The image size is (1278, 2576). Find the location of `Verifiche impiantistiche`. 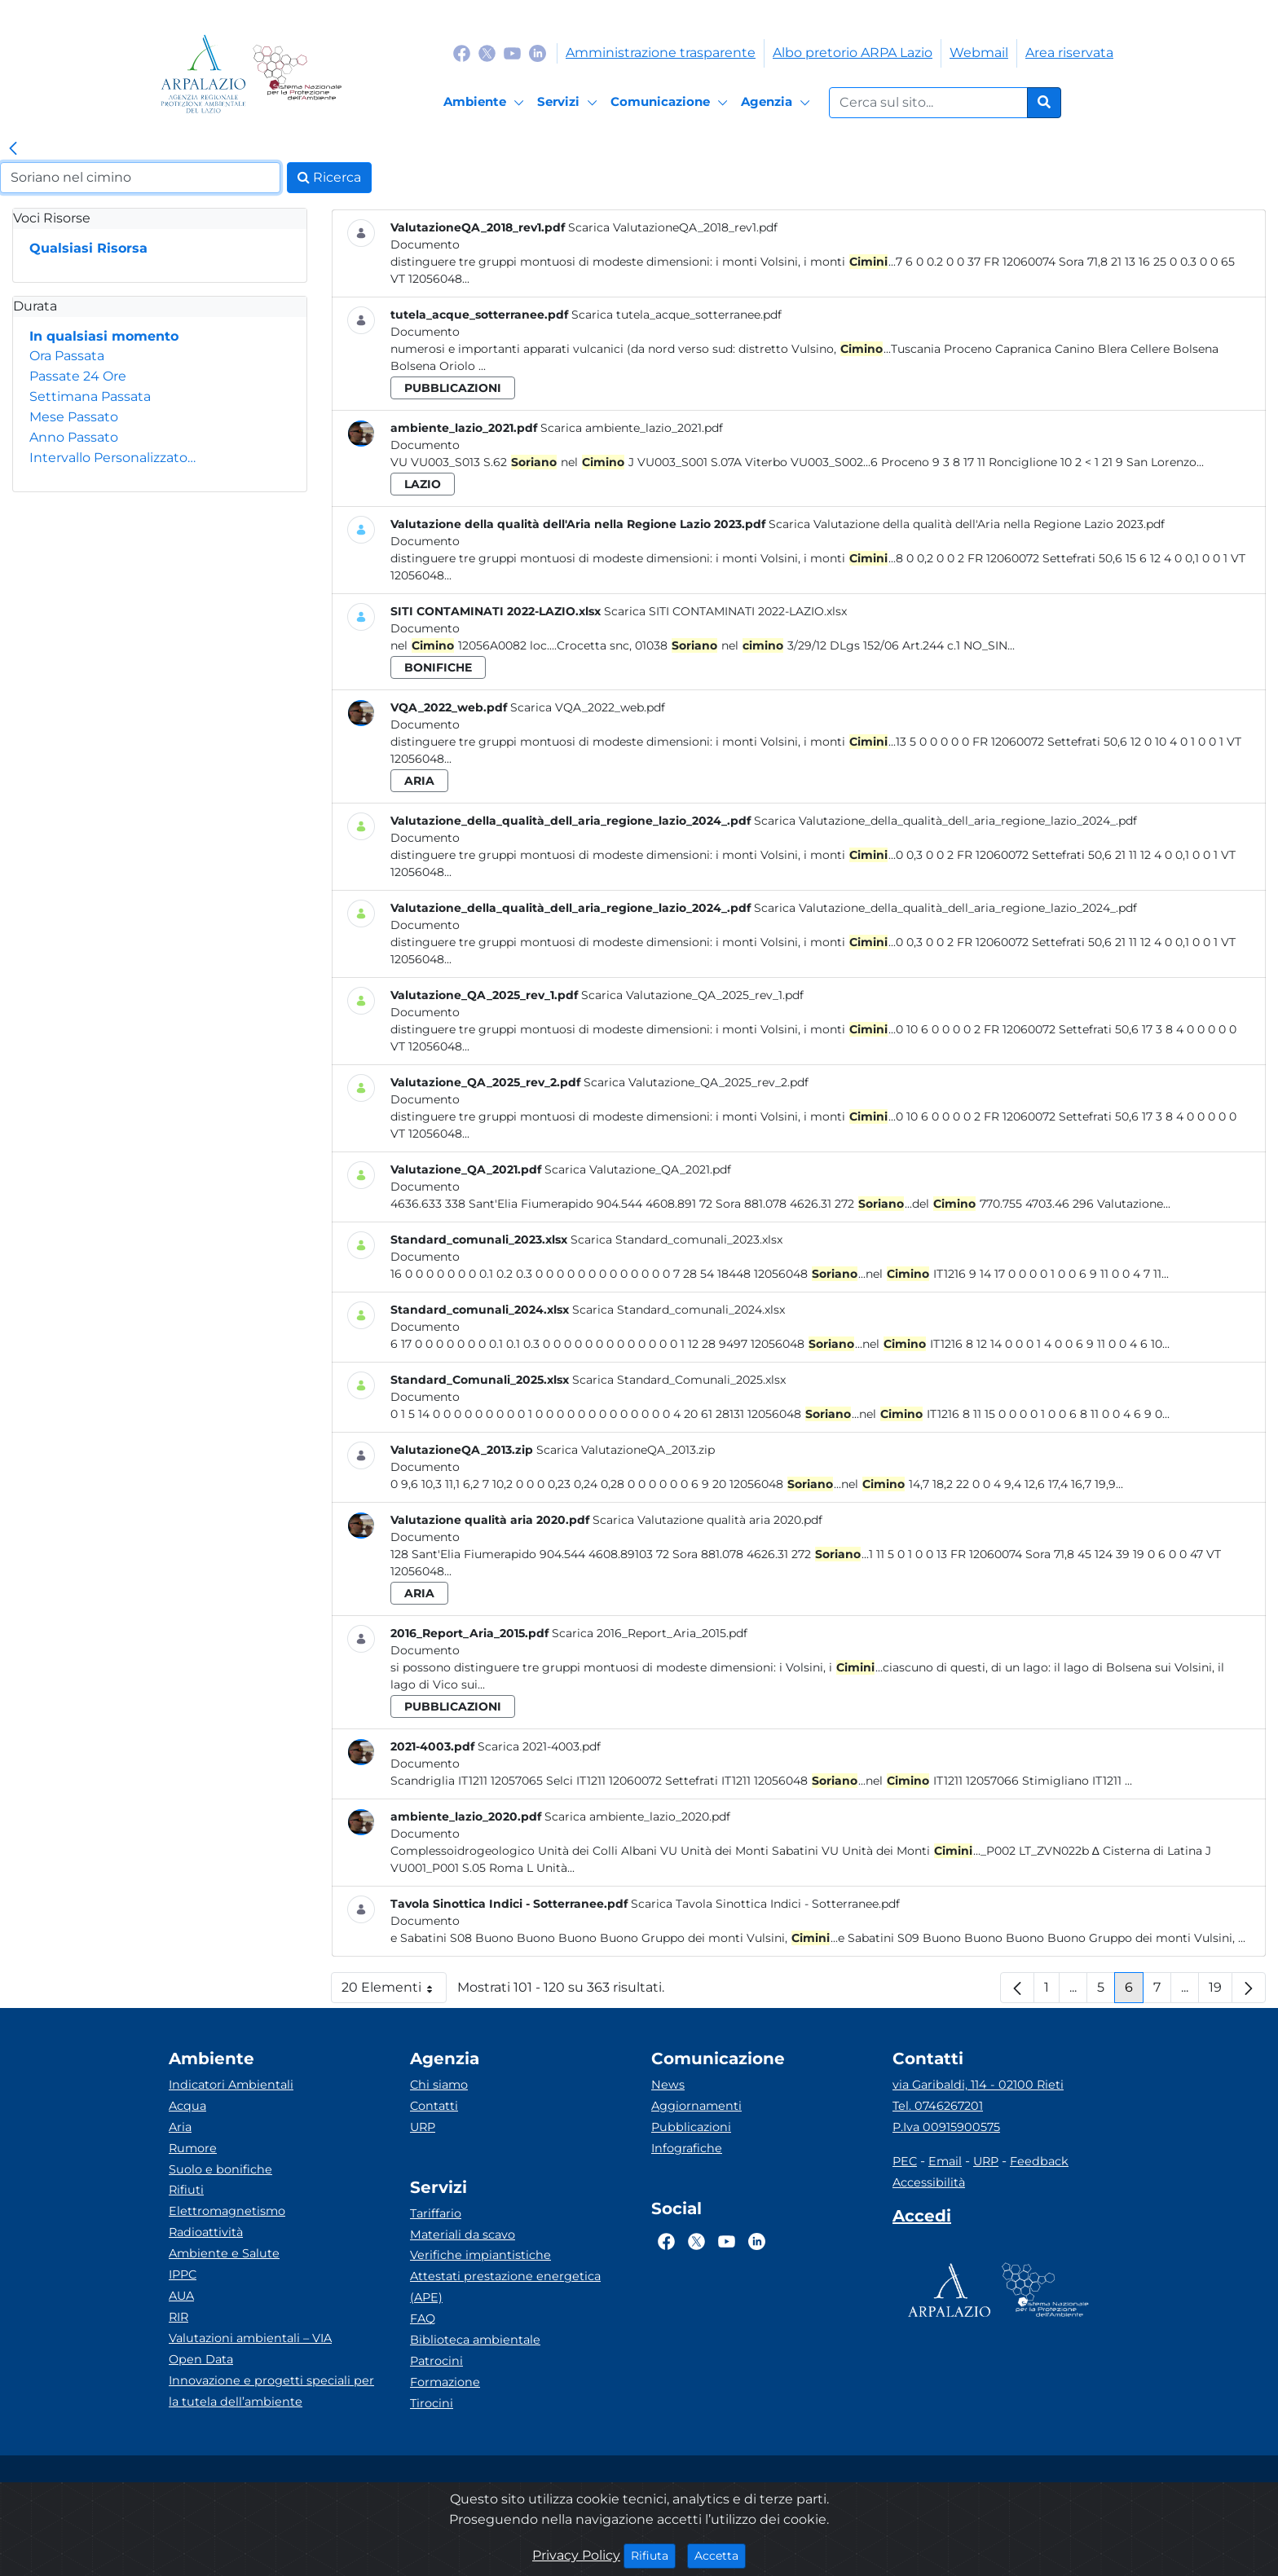

Verifiche impiantistiche is located at coordinates (480, 2255).